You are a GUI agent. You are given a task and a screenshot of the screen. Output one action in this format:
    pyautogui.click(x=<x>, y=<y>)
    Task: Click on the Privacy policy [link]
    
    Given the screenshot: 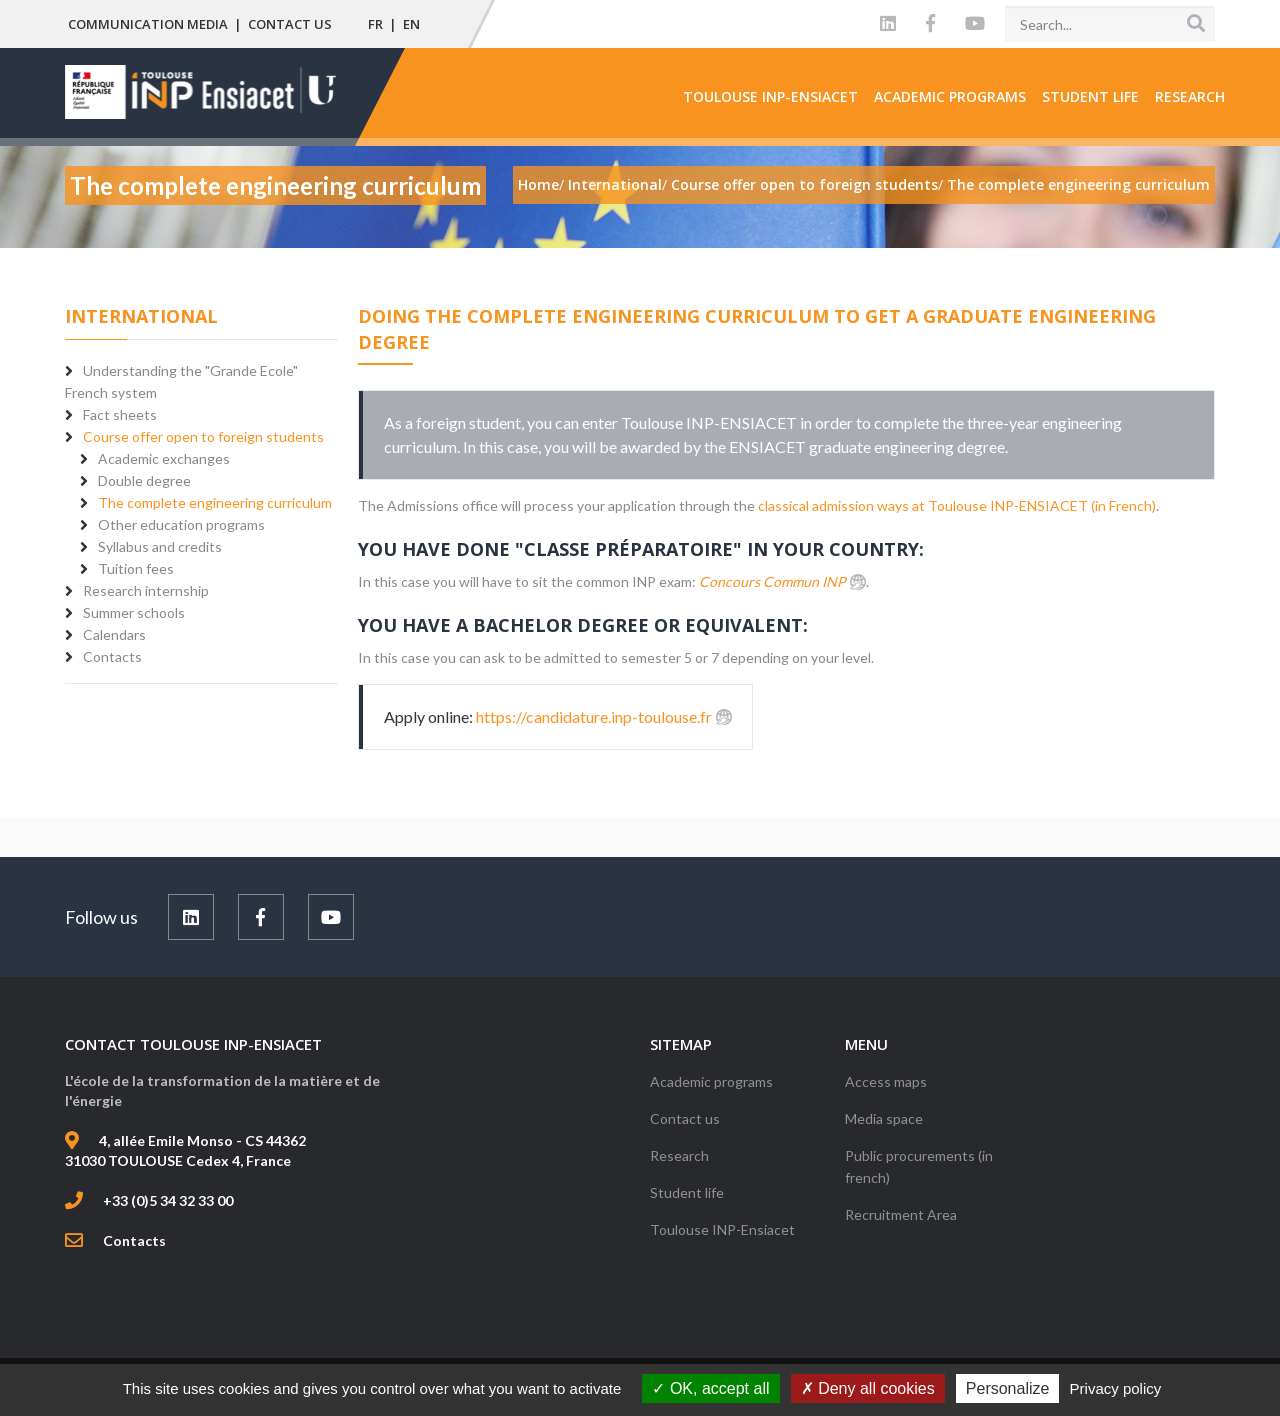 What is the action you would take?
    pyautogui.click(x=1116, y=1388)
    